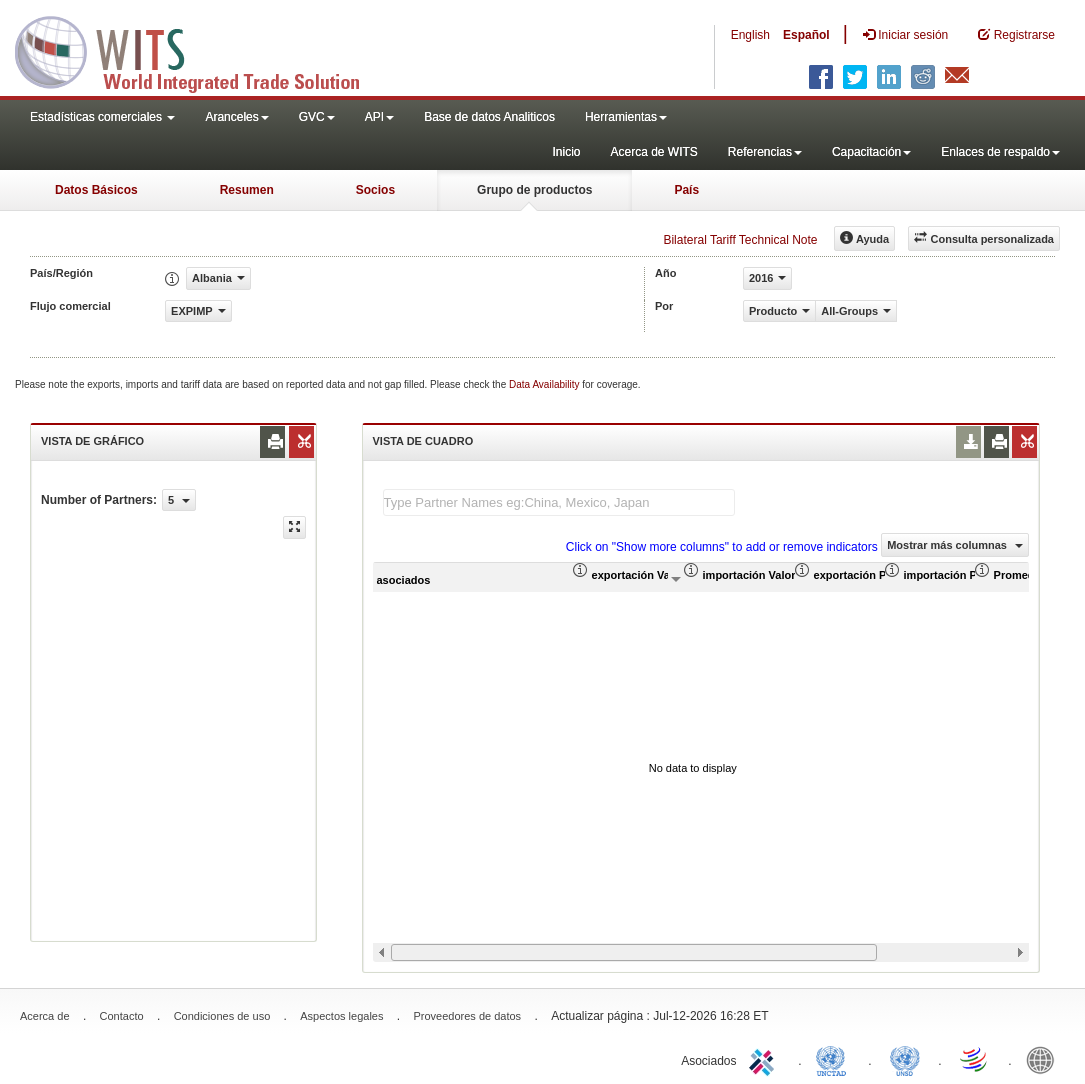 The image size is (1085, 1084). What do you see at coordinates (96, 190) in the screenshot?
I see `Datos Básicos` at bounding box center [96, 190].